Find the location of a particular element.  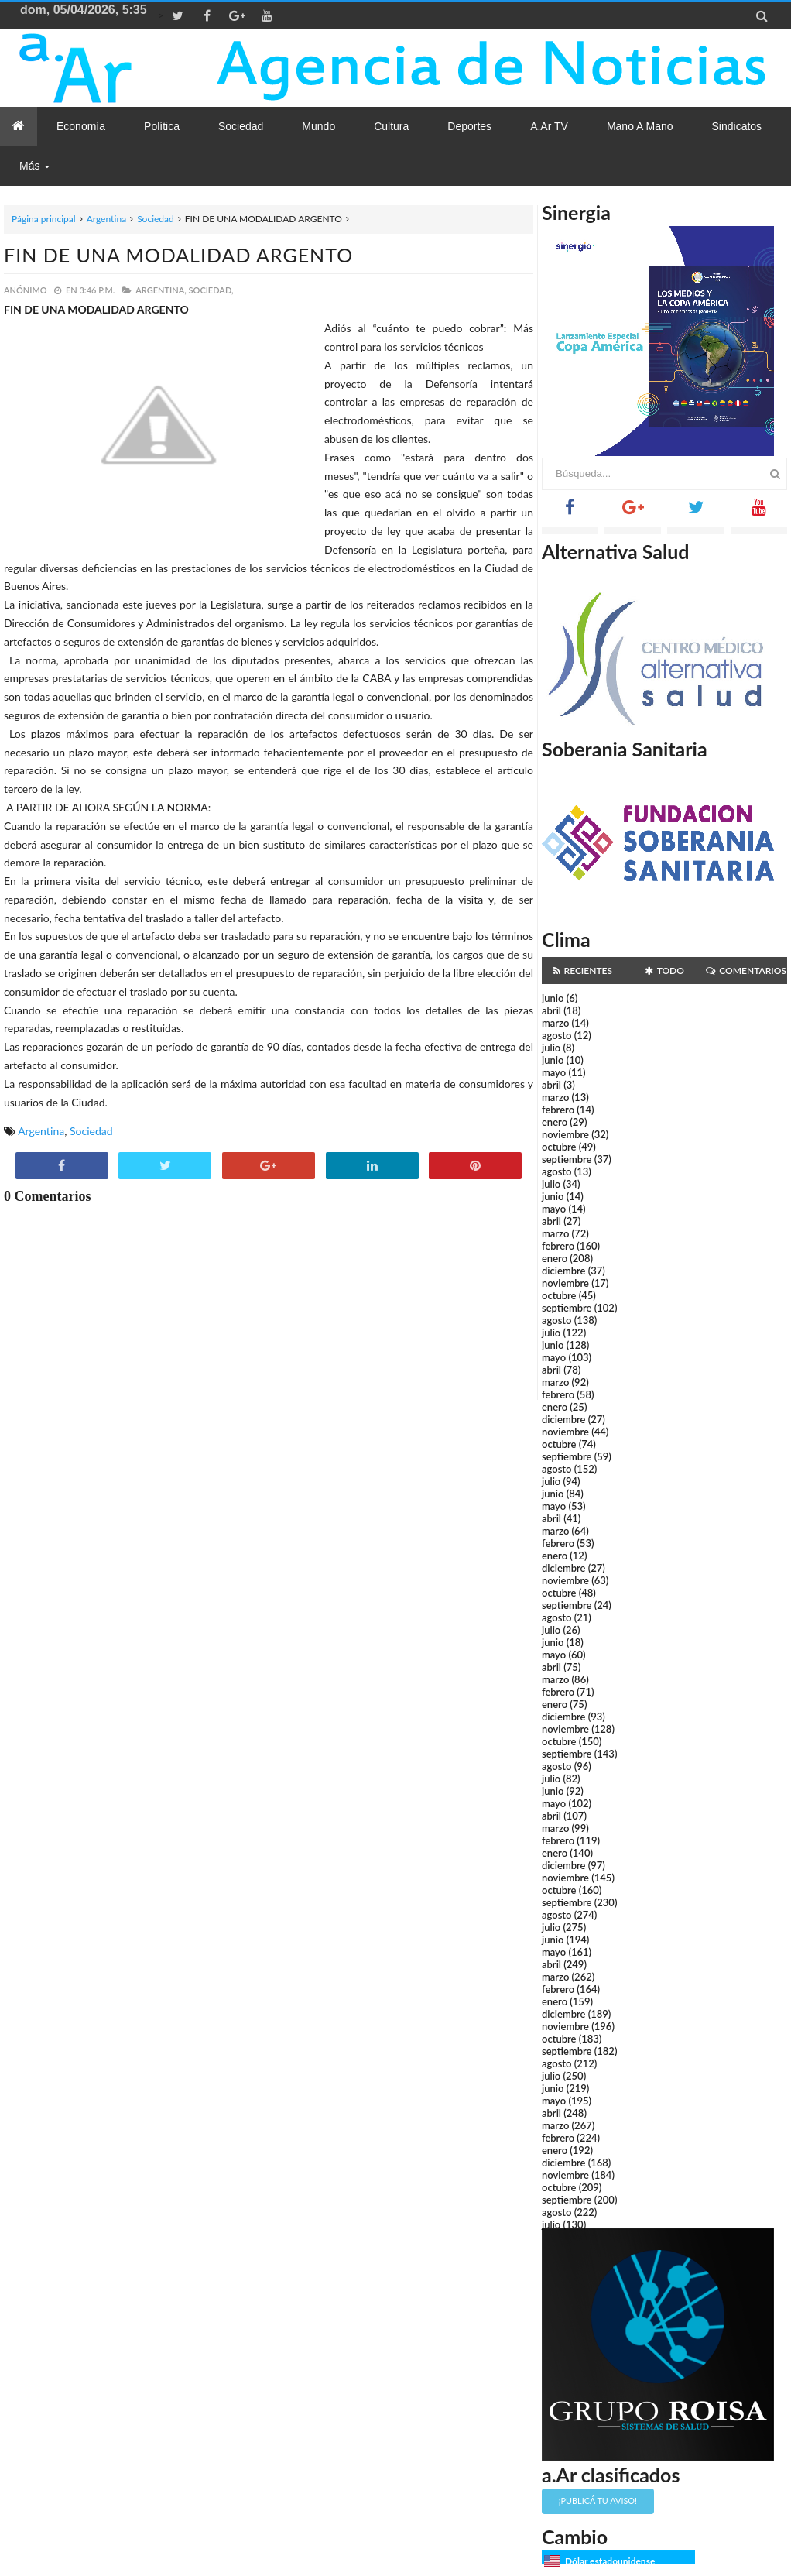

mayo is located at coordinates (554, 1072).